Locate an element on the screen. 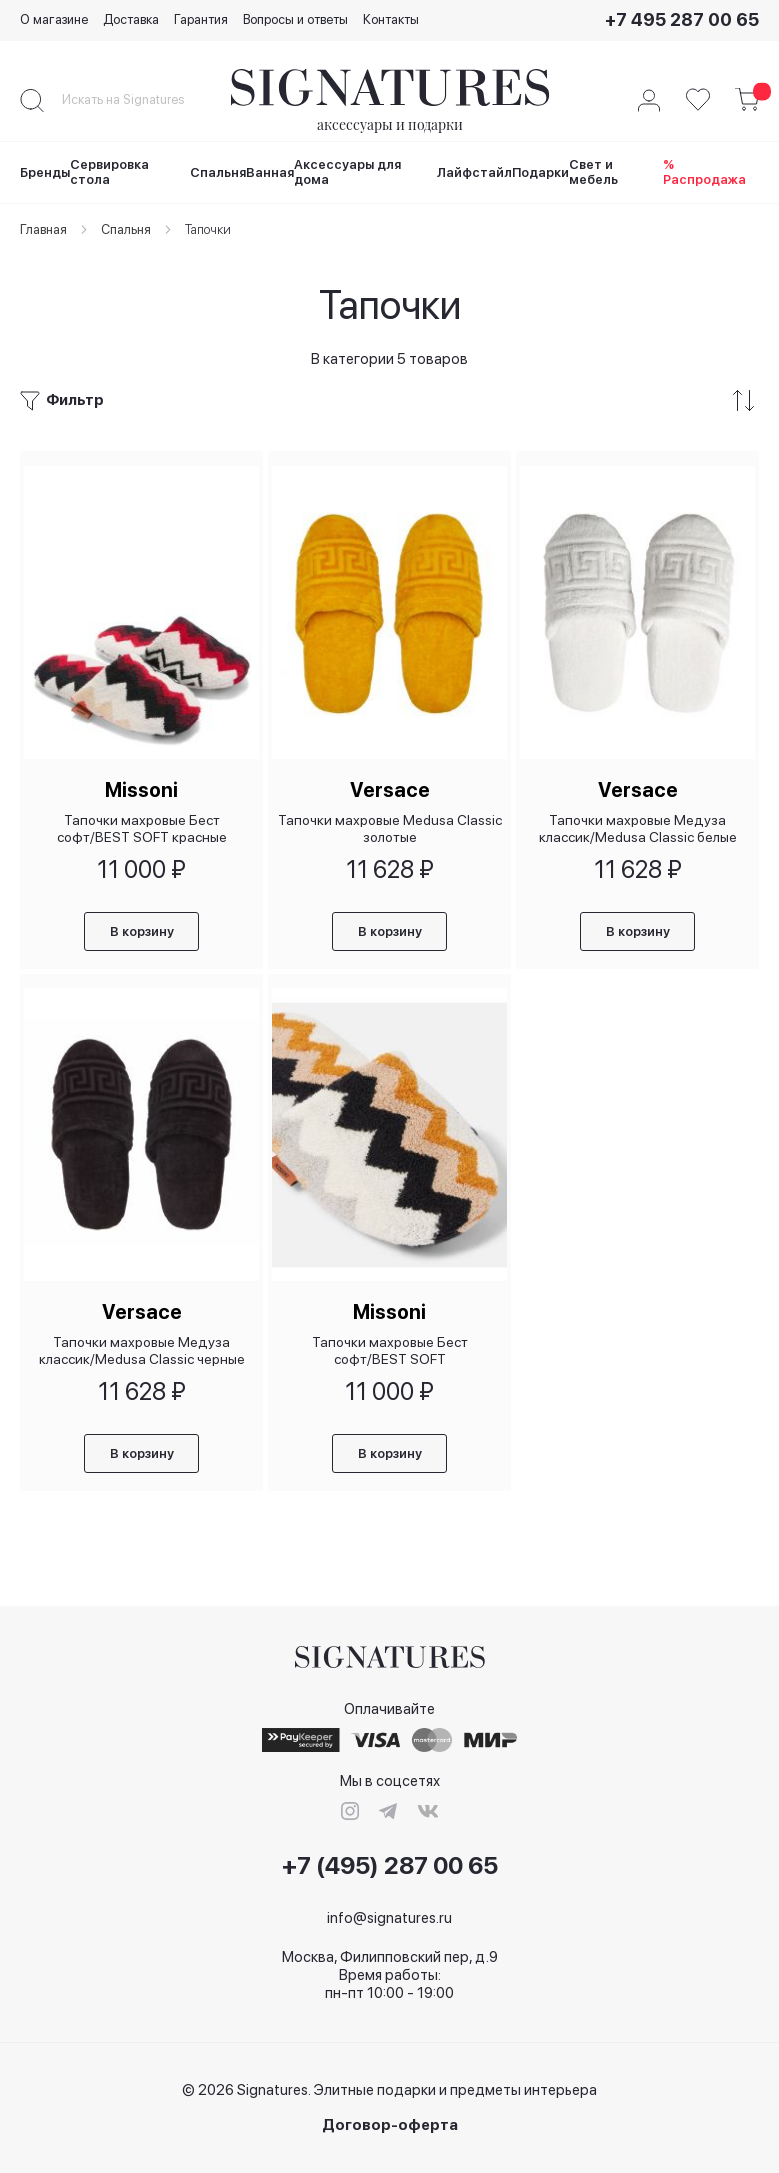  Тапочки махровые Бест софт/BEST SOFT красные is located at coordinates (142, 822).